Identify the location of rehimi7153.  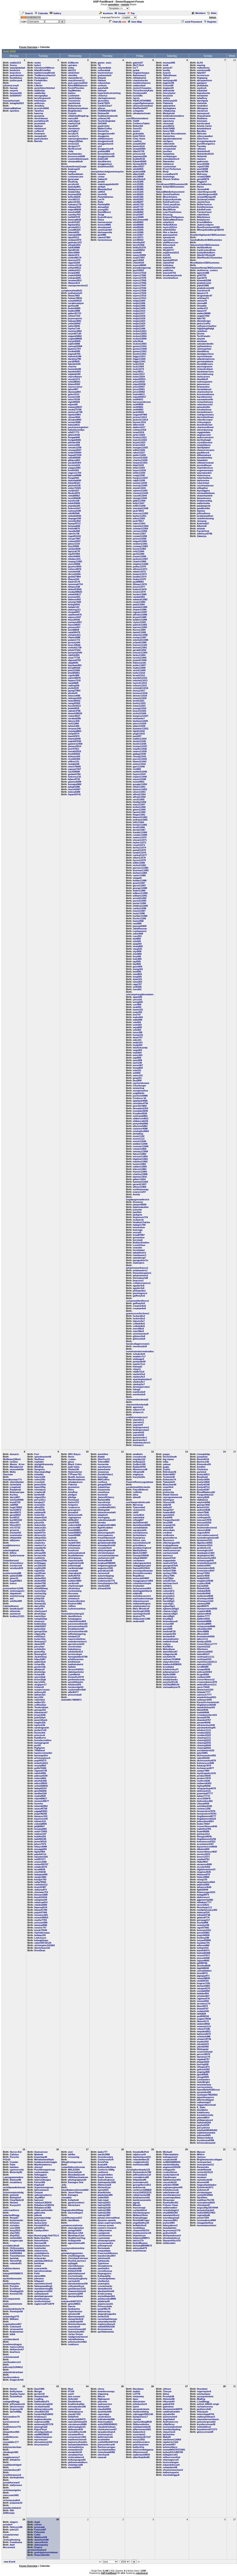
(74, 316).